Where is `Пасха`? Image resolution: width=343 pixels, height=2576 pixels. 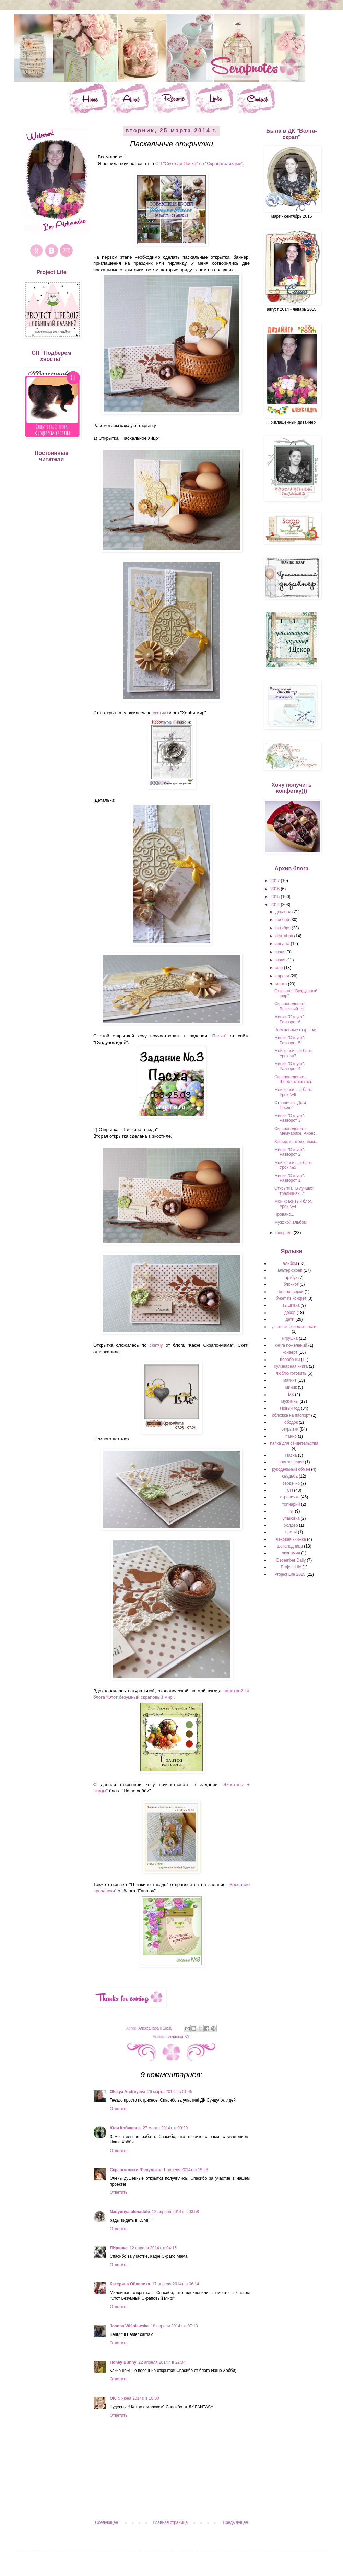 Пасха is located at coordinates (291, 1455).